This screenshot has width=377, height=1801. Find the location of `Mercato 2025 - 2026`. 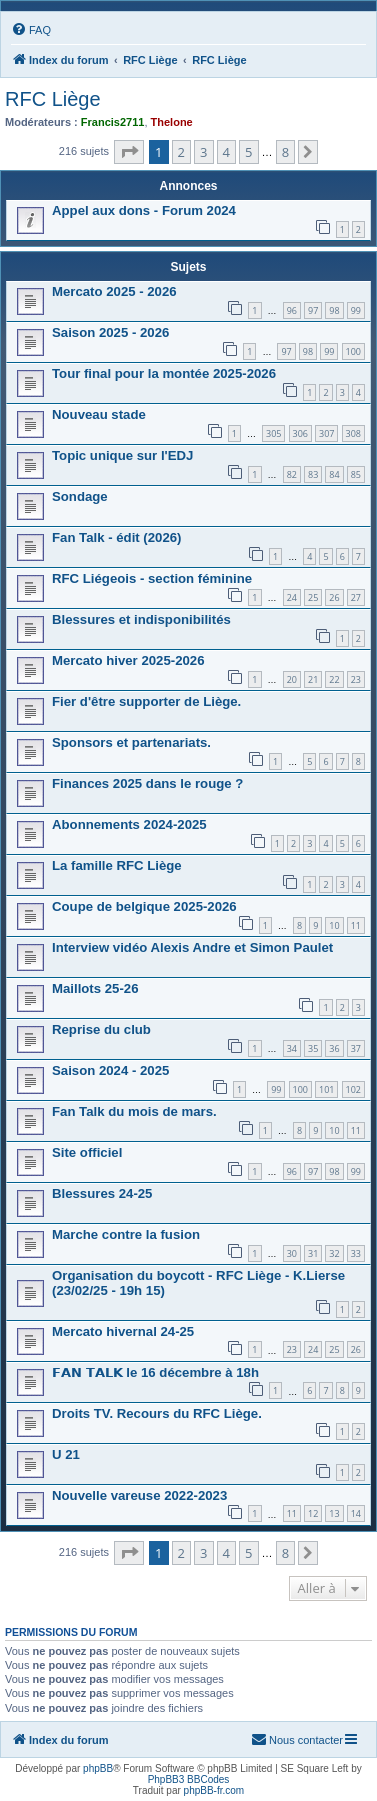

Mercato 2025 - 2026 is located at coordinates (114, 291).